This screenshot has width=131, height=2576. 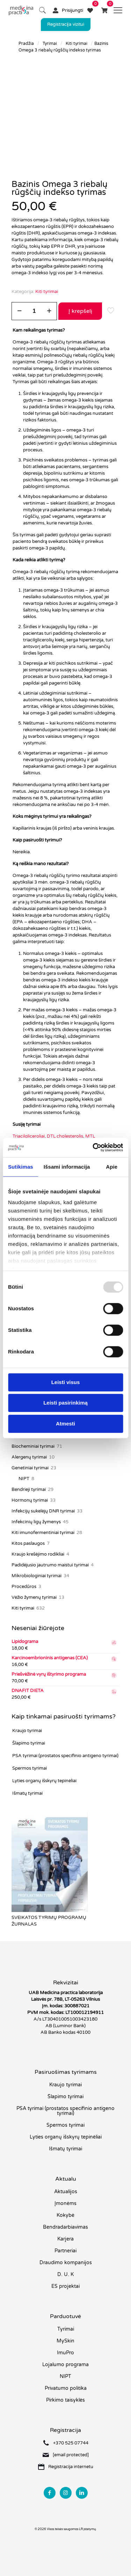 I want to click on Kiti tyrimai, so click(x=76, y=43).